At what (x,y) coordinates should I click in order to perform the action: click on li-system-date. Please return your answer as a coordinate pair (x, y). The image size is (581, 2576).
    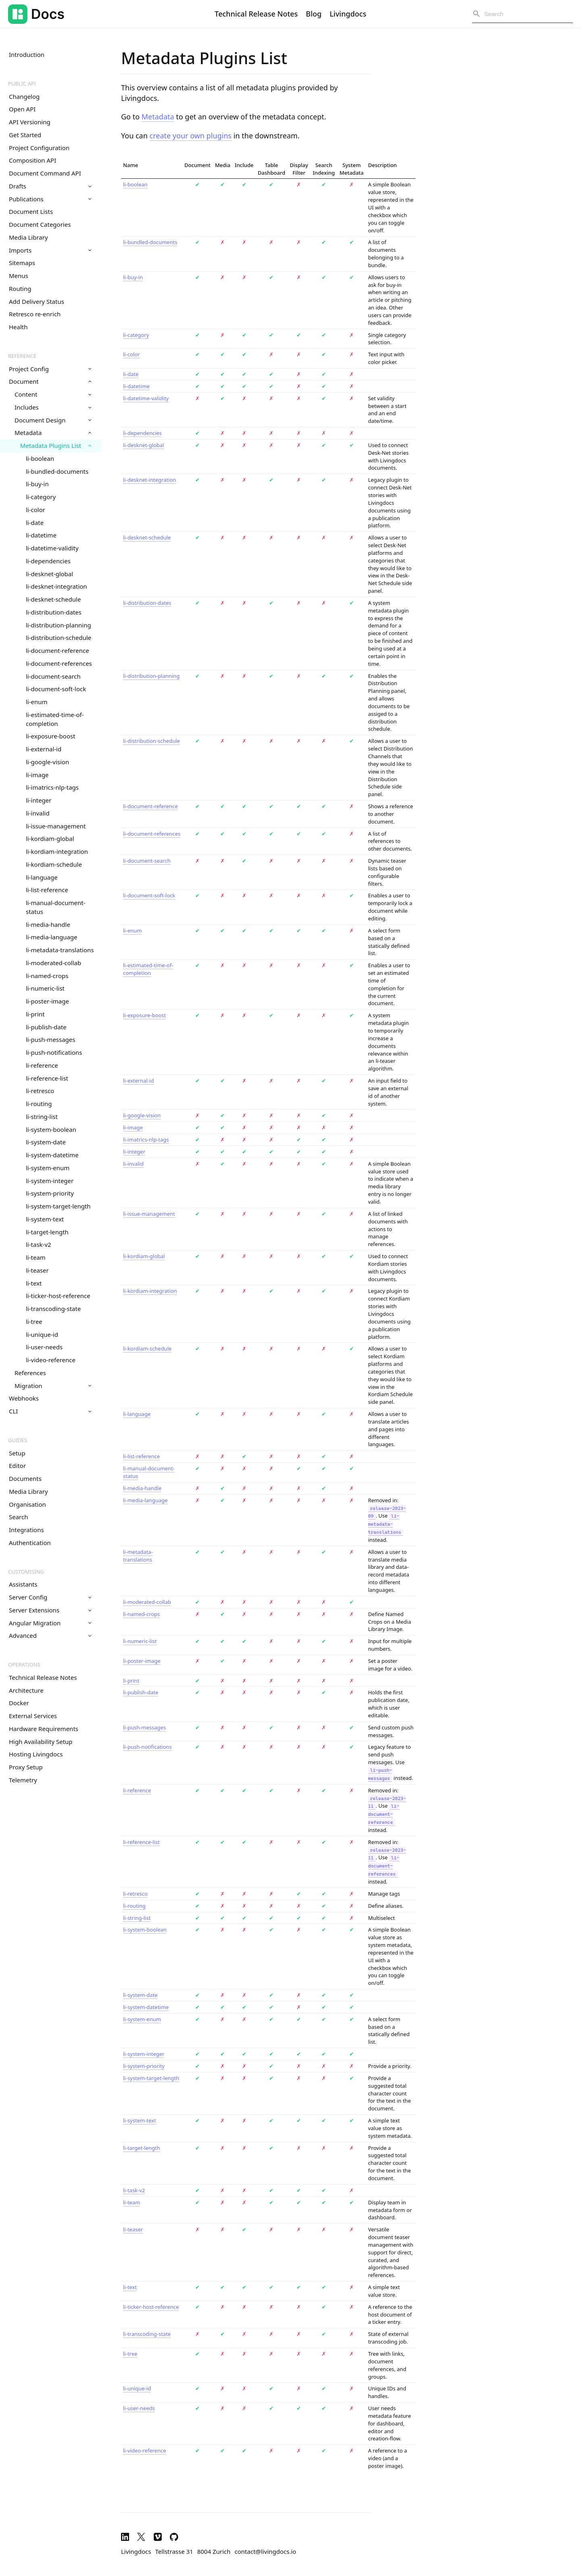
    Looking at the image, I should click on (46, 1142).